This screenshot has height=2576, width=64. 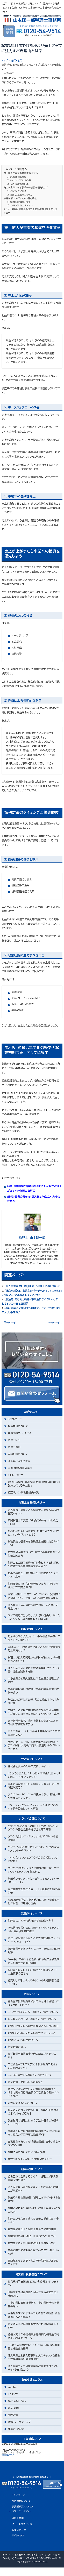 I want to click on 節税もできる！個人型確定拠出年金iDeCo（イデコ）を使った老後に向けた資産形成のメリットと注意点, so click(x=34, y=1745).